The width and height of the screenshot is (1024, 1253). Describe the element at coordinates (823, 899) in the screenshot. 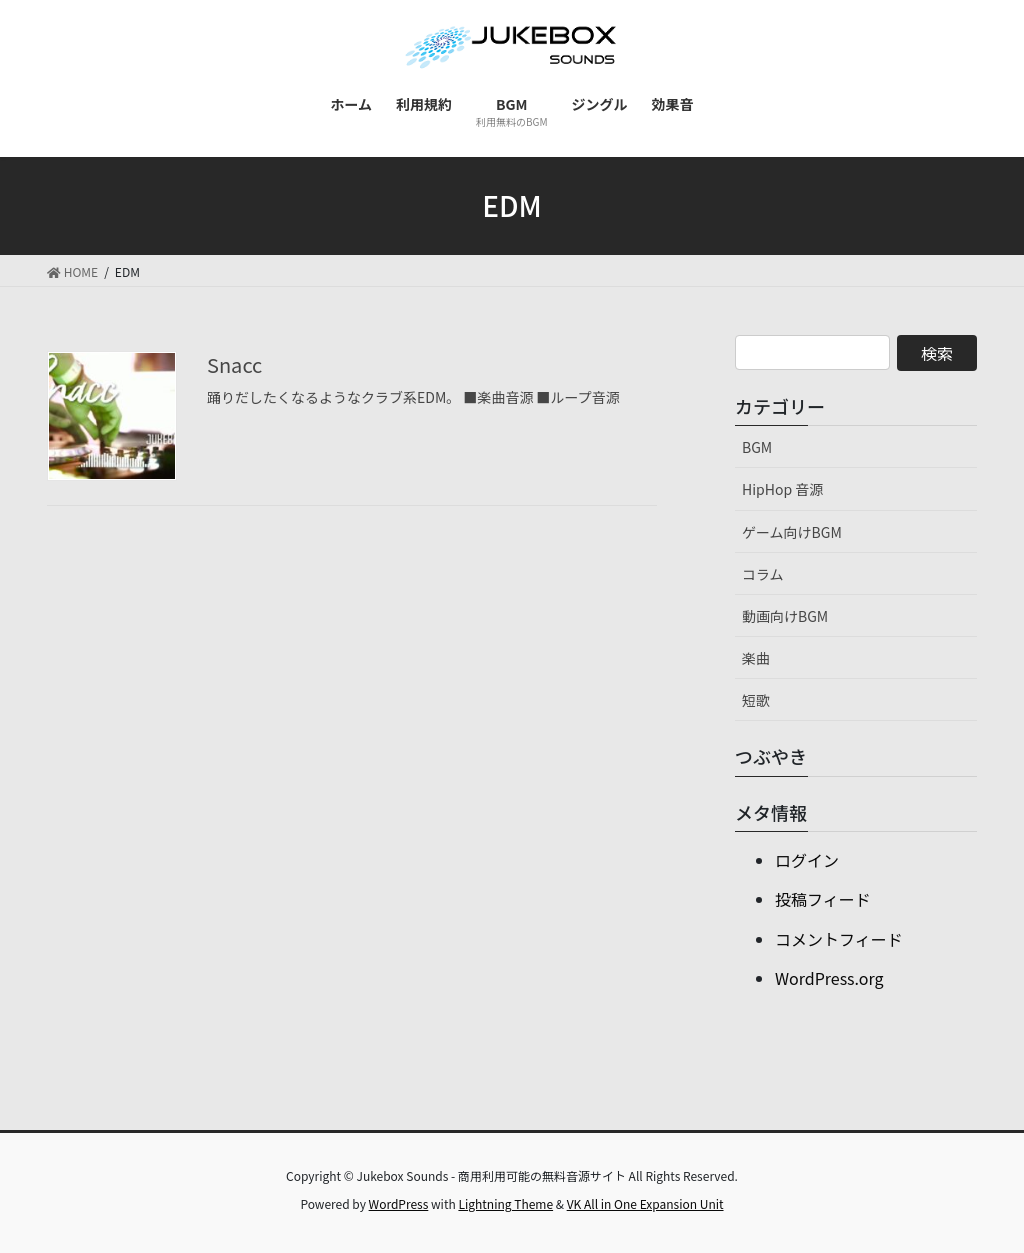

I see `投稿フィード` at that location.